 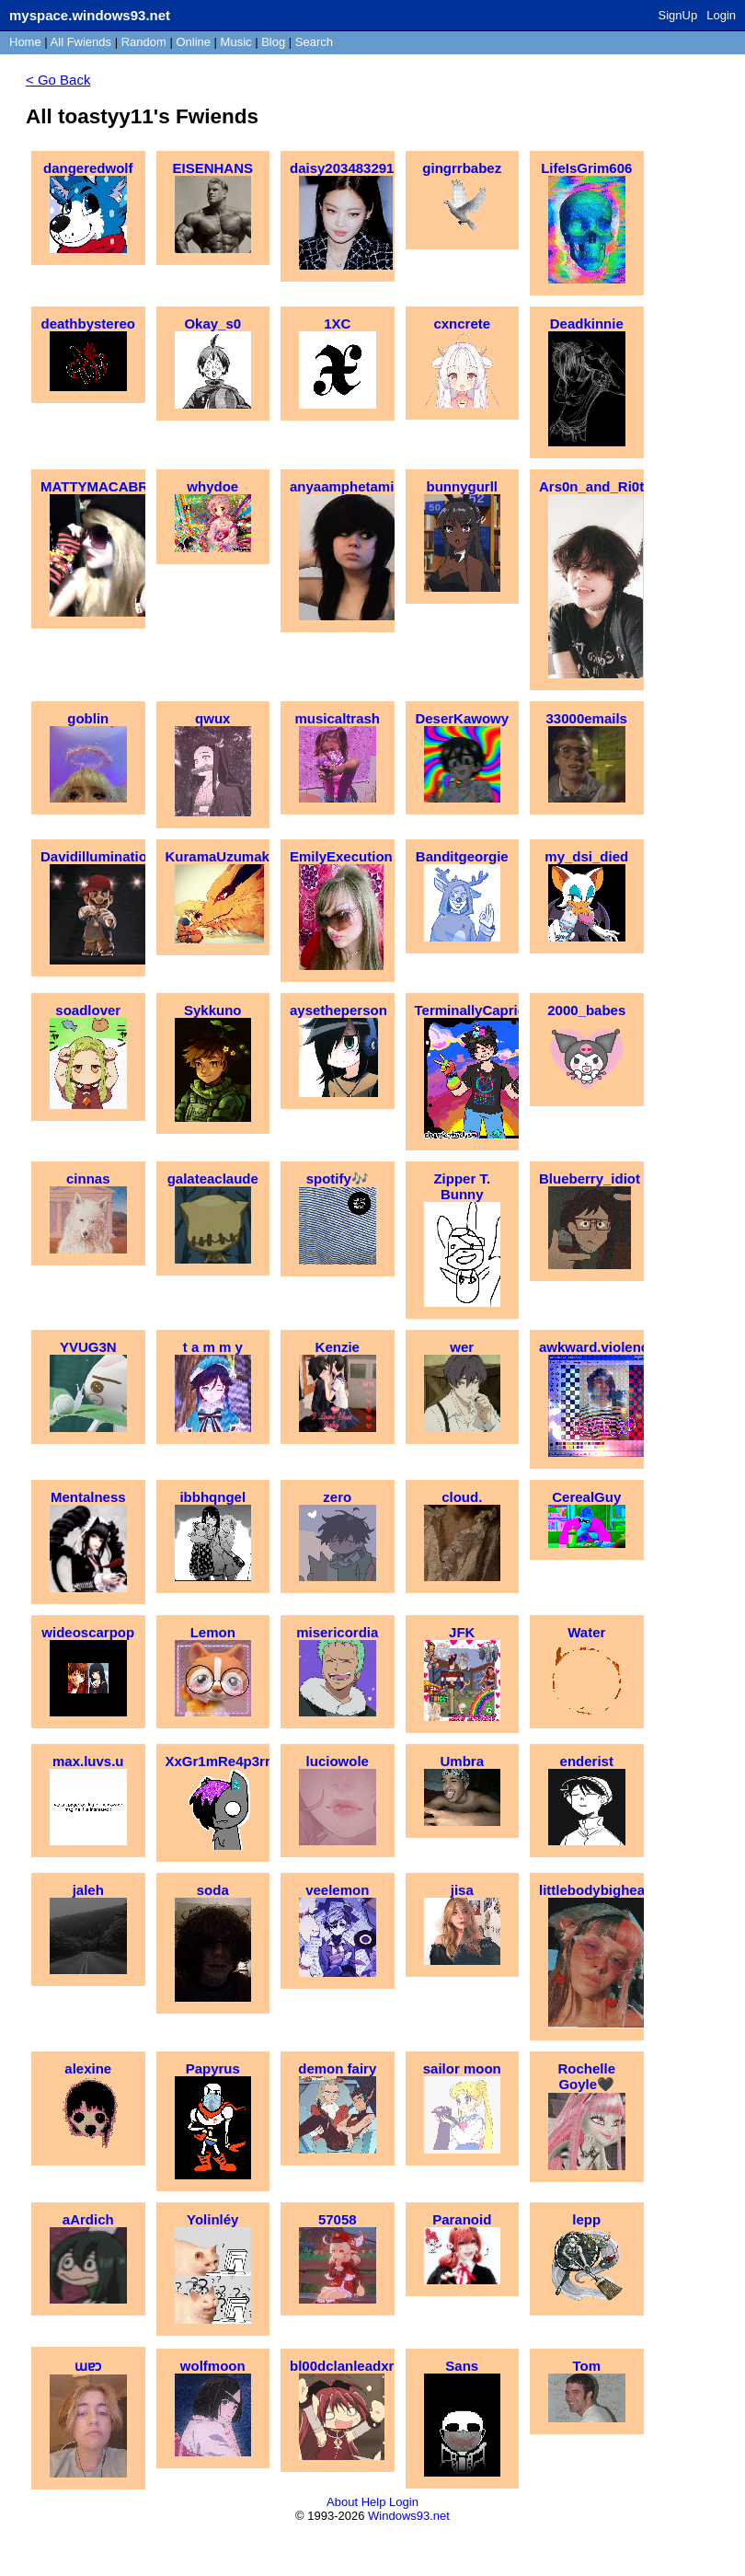 I want to click on SignUp, so click(x=678, y=15).